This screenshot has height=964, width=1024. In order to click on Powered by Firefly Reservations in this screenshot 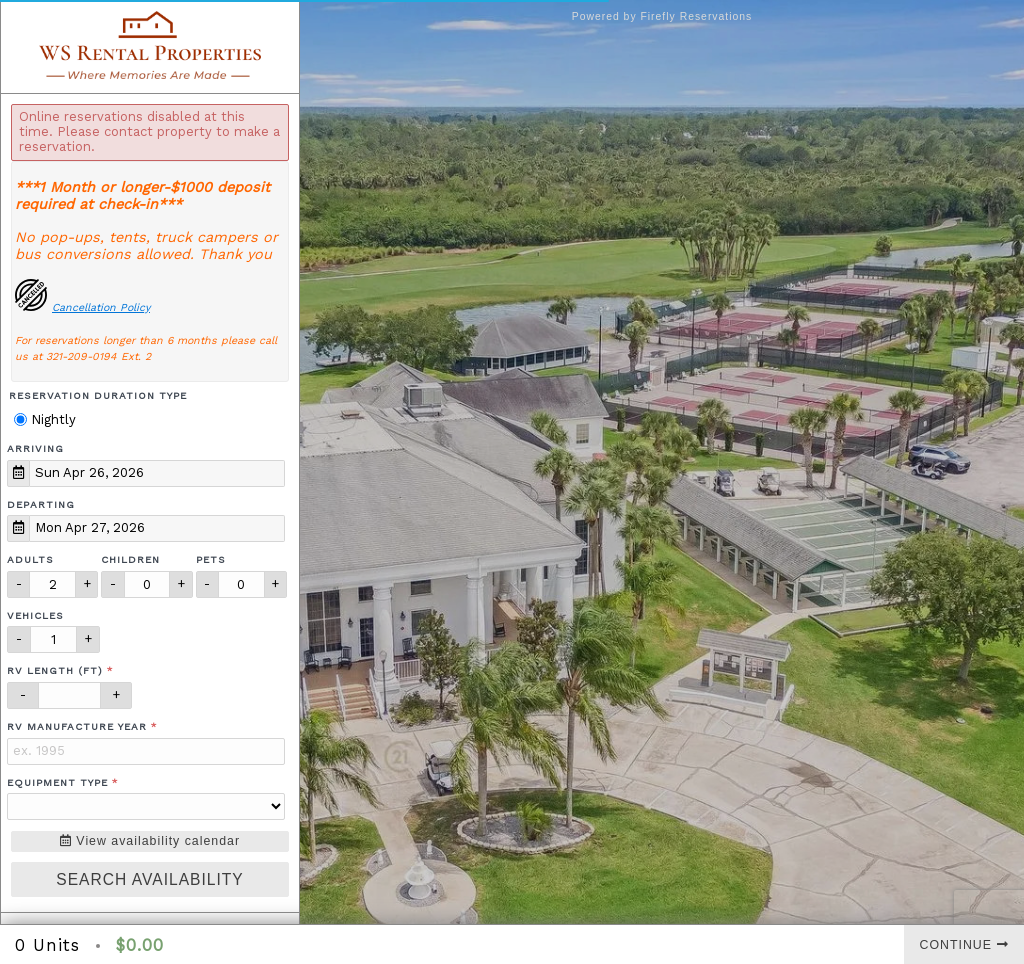, I will do `click(662, 16)`.